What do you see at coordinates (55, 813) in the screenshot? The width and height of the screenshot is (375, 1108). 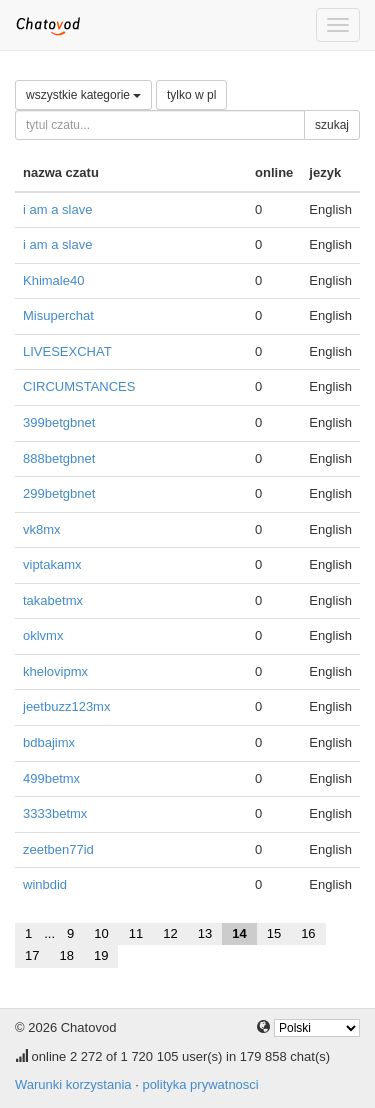 I see `3333betmx` at bounding box center [55, 813].